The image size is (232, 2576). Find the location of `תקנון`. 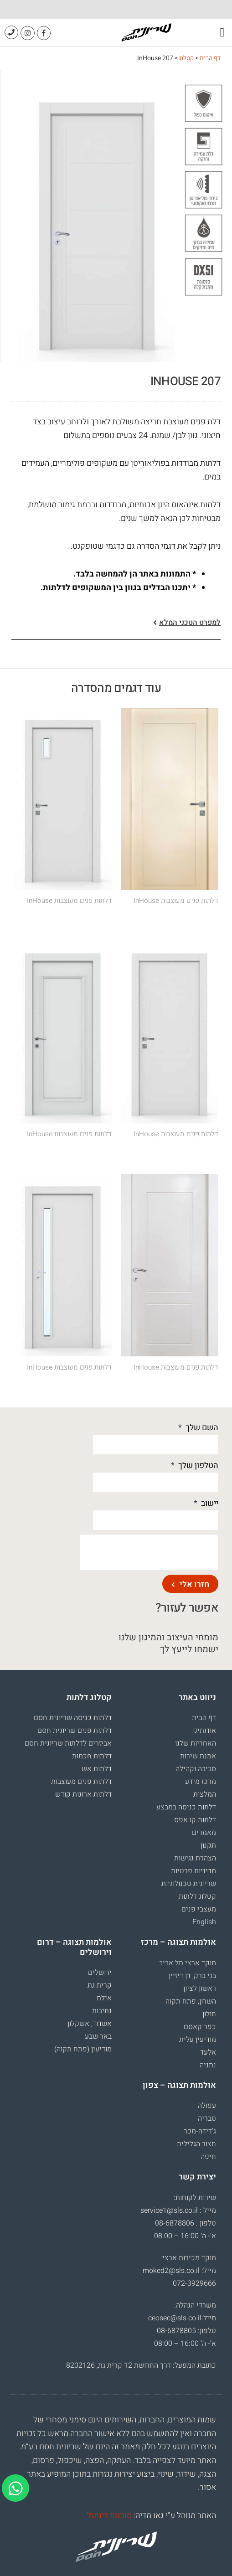

תקנון is located at coordinates (208, 1845).